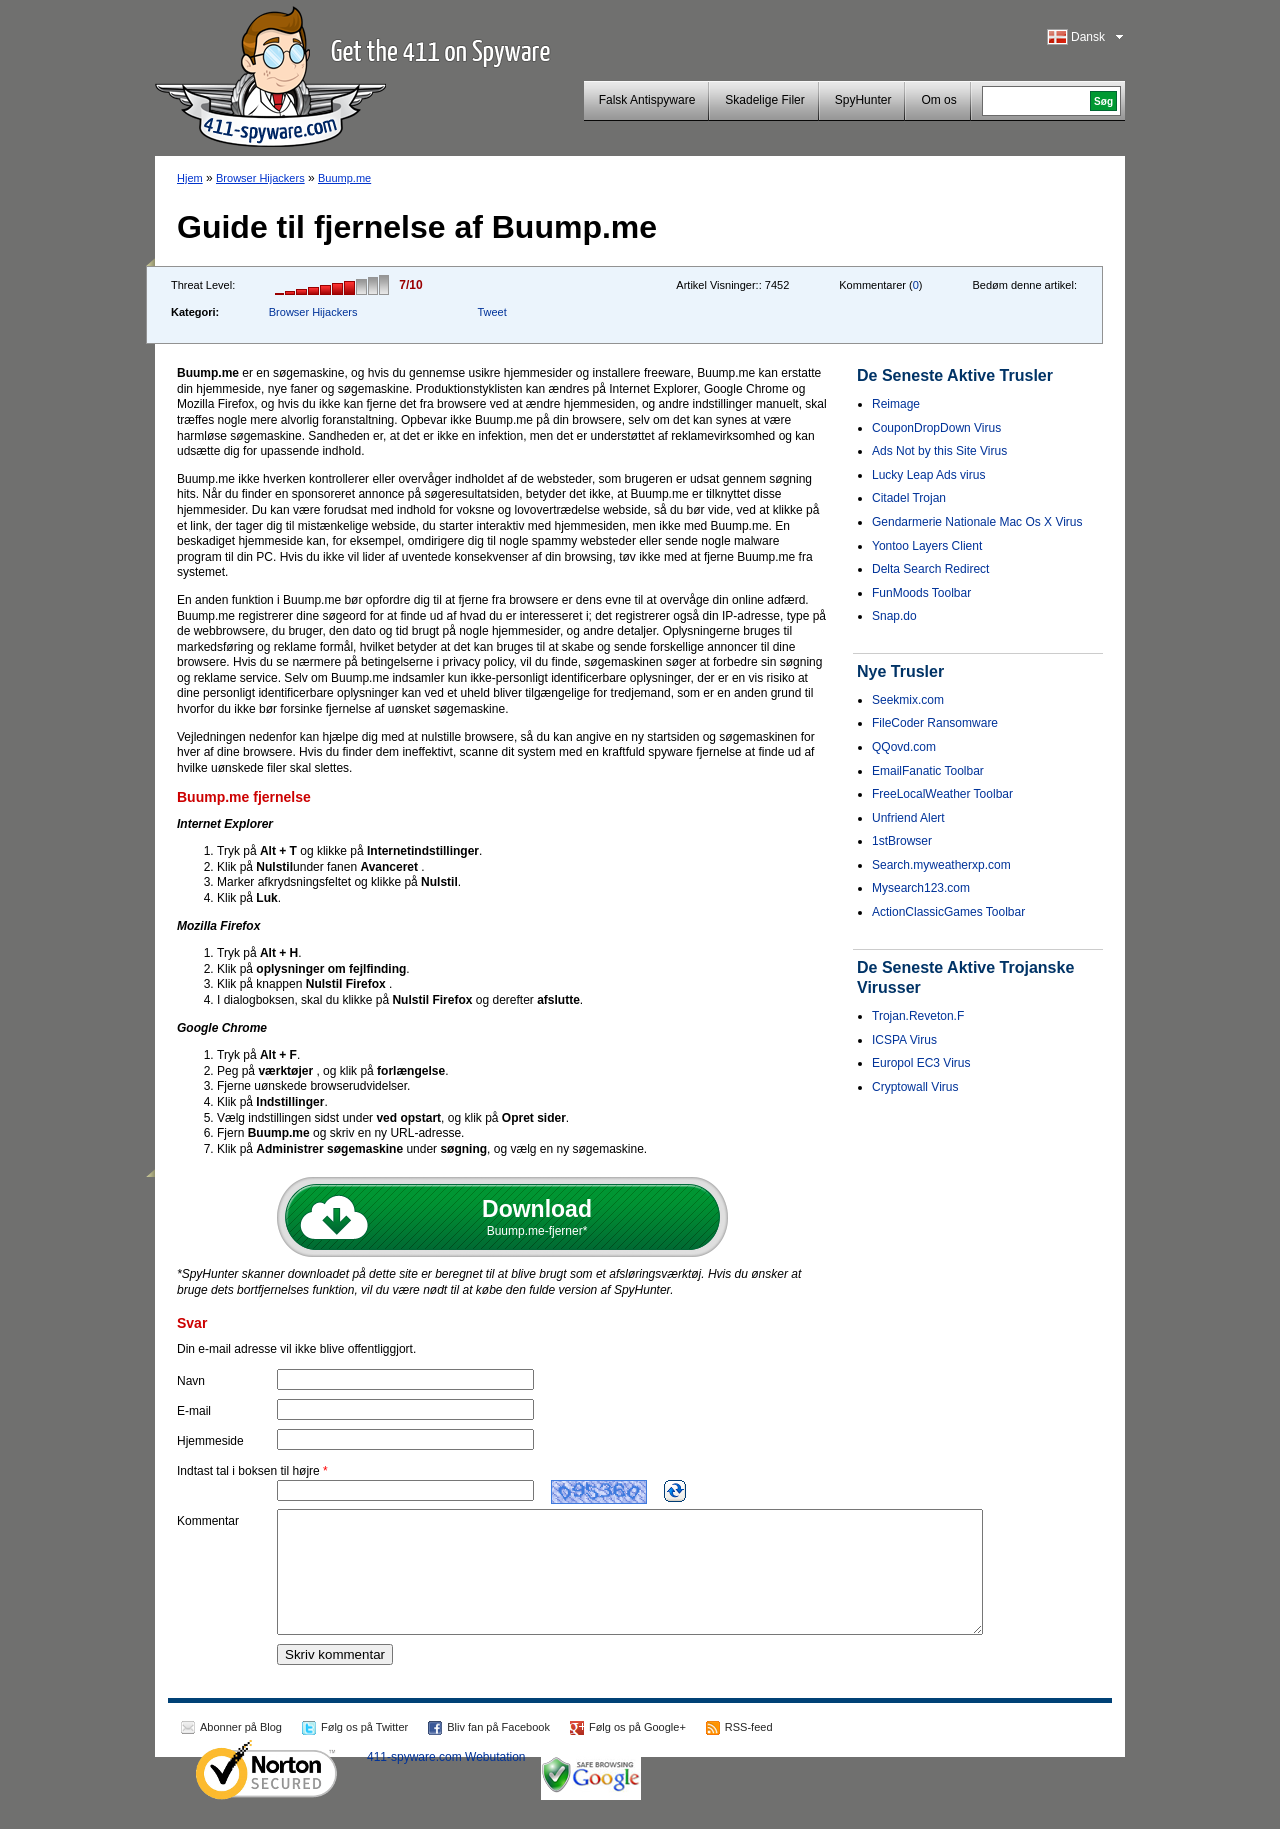 The height and width of the screenshot is (1829, 1280). What do you see at coordinates (948, 912) in the screenshot?
I see `ActionClassicGames Toolbar` at bounding box center [948, 912].